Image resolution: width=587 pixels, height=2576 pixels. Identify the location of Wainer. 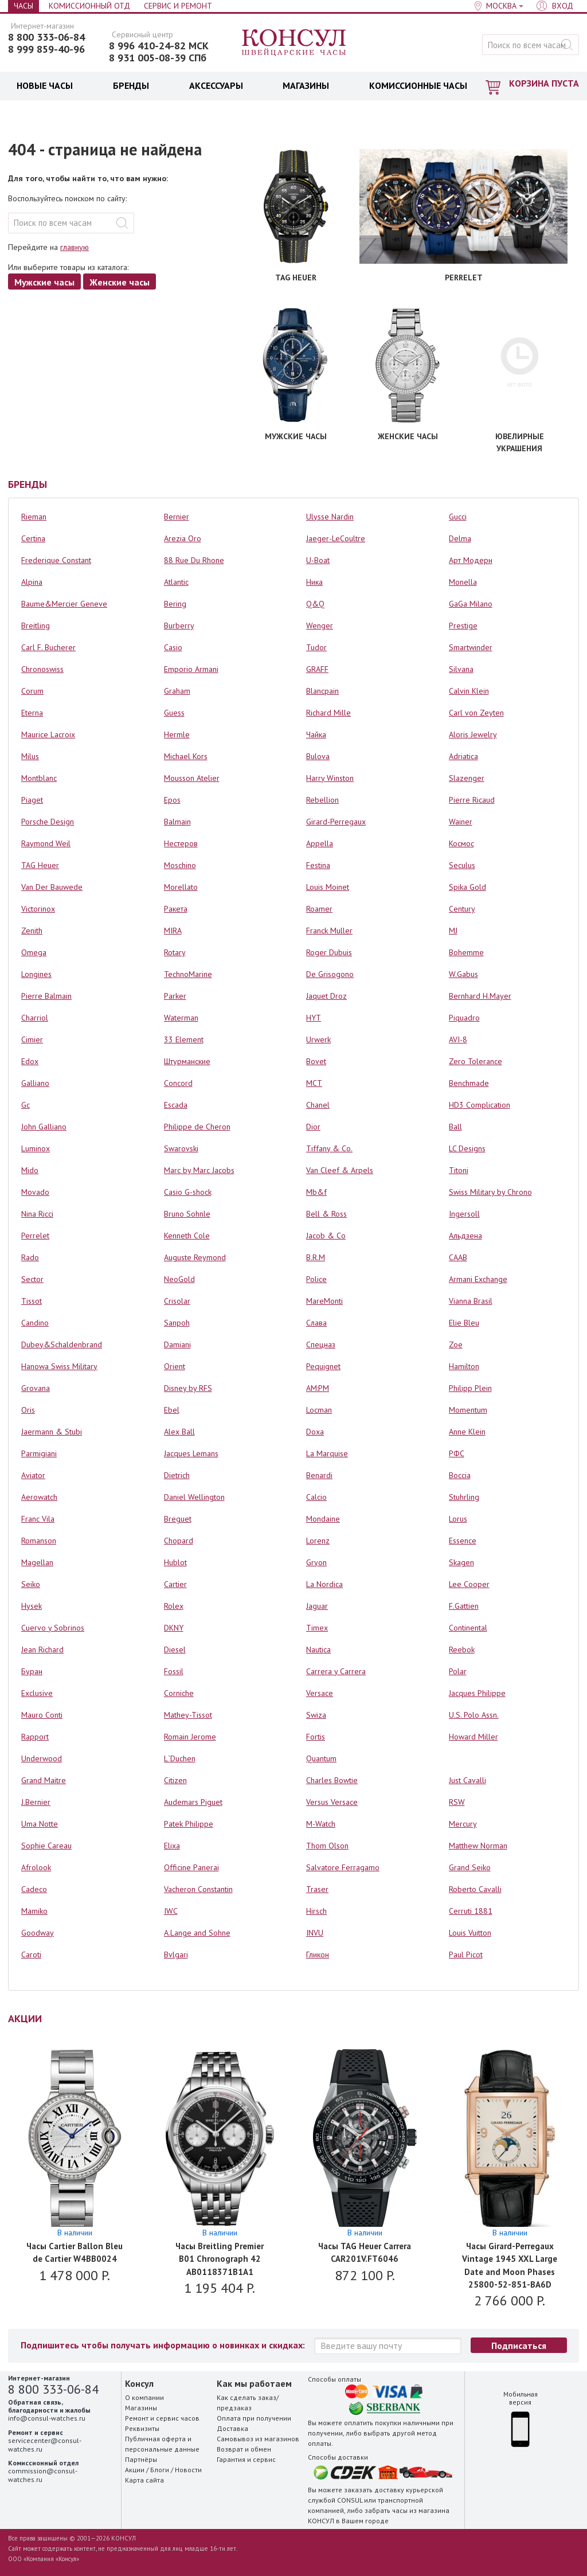
(460, 821).